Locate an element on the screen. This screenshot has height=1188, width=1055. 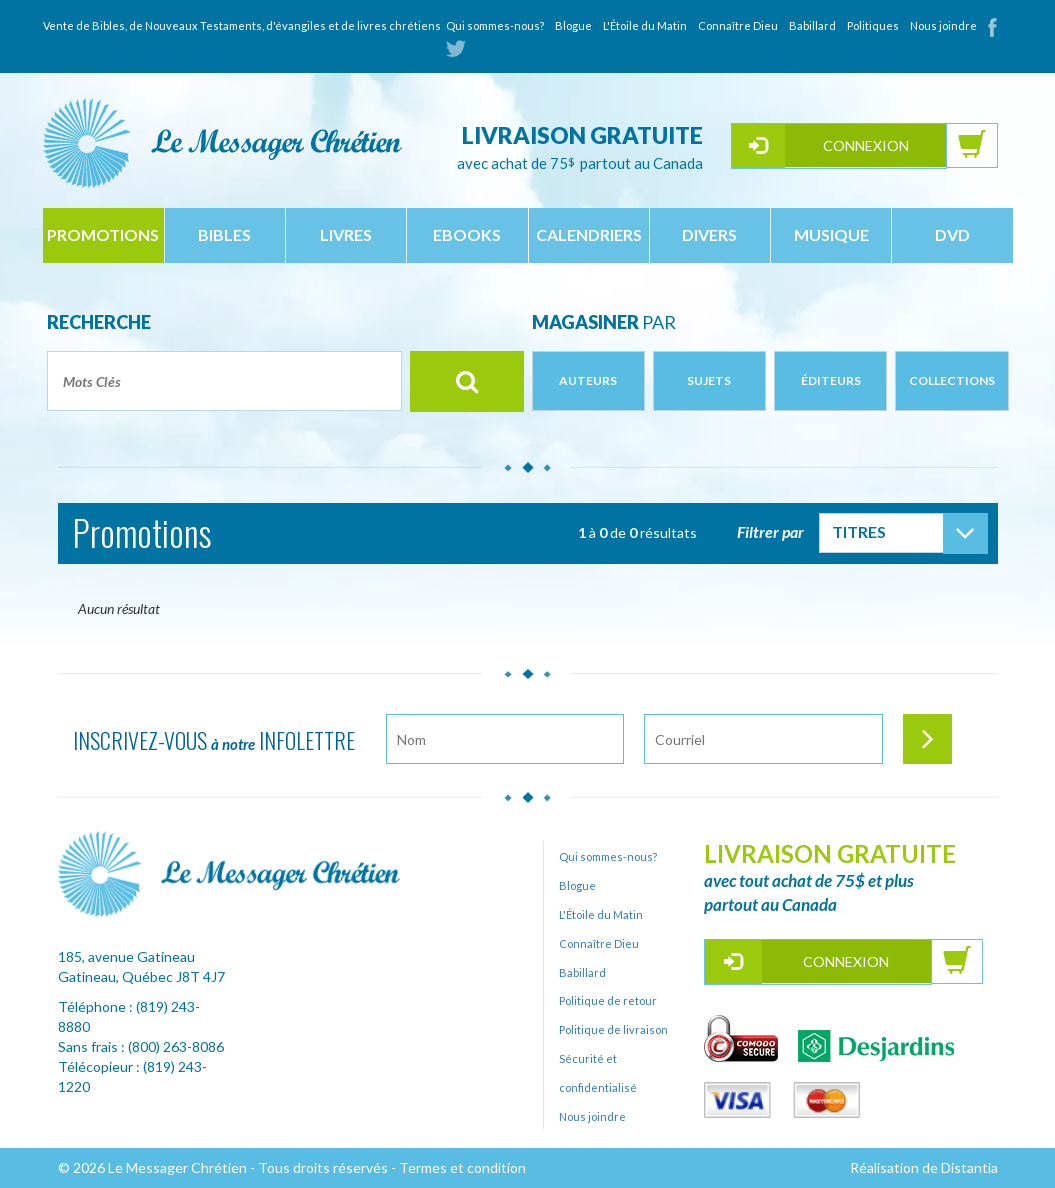
Titres is located at coordinates (859, 531).